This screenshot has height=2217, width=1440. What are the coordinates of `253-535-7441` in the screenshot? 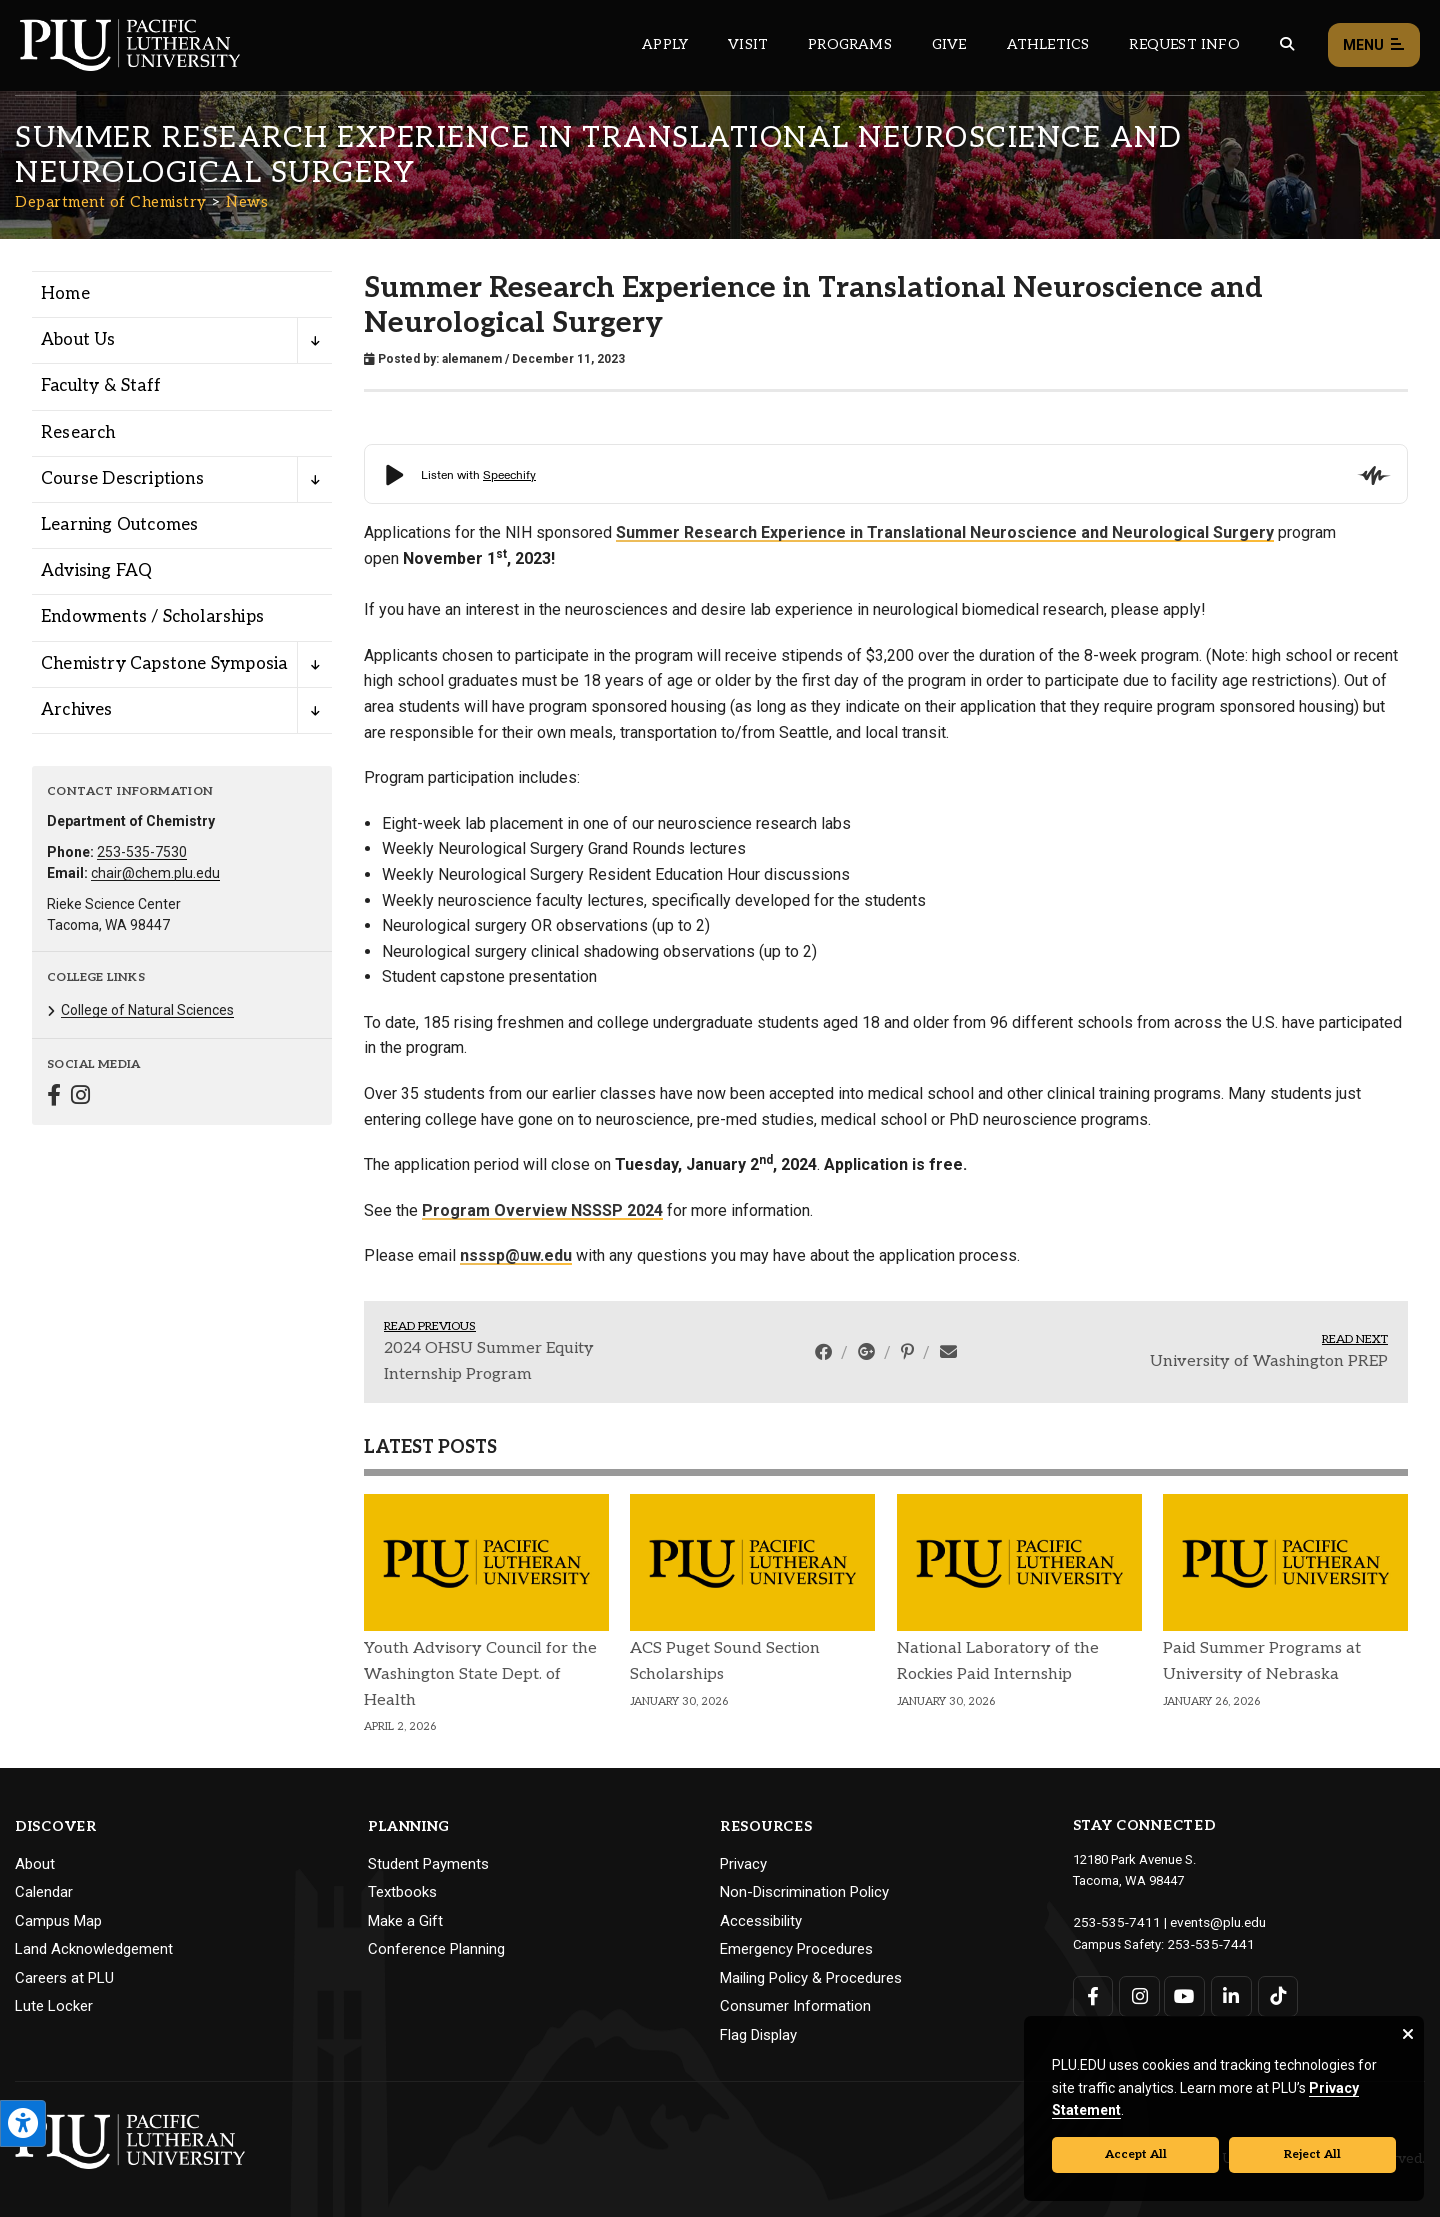 It's located at (1206, 1942).